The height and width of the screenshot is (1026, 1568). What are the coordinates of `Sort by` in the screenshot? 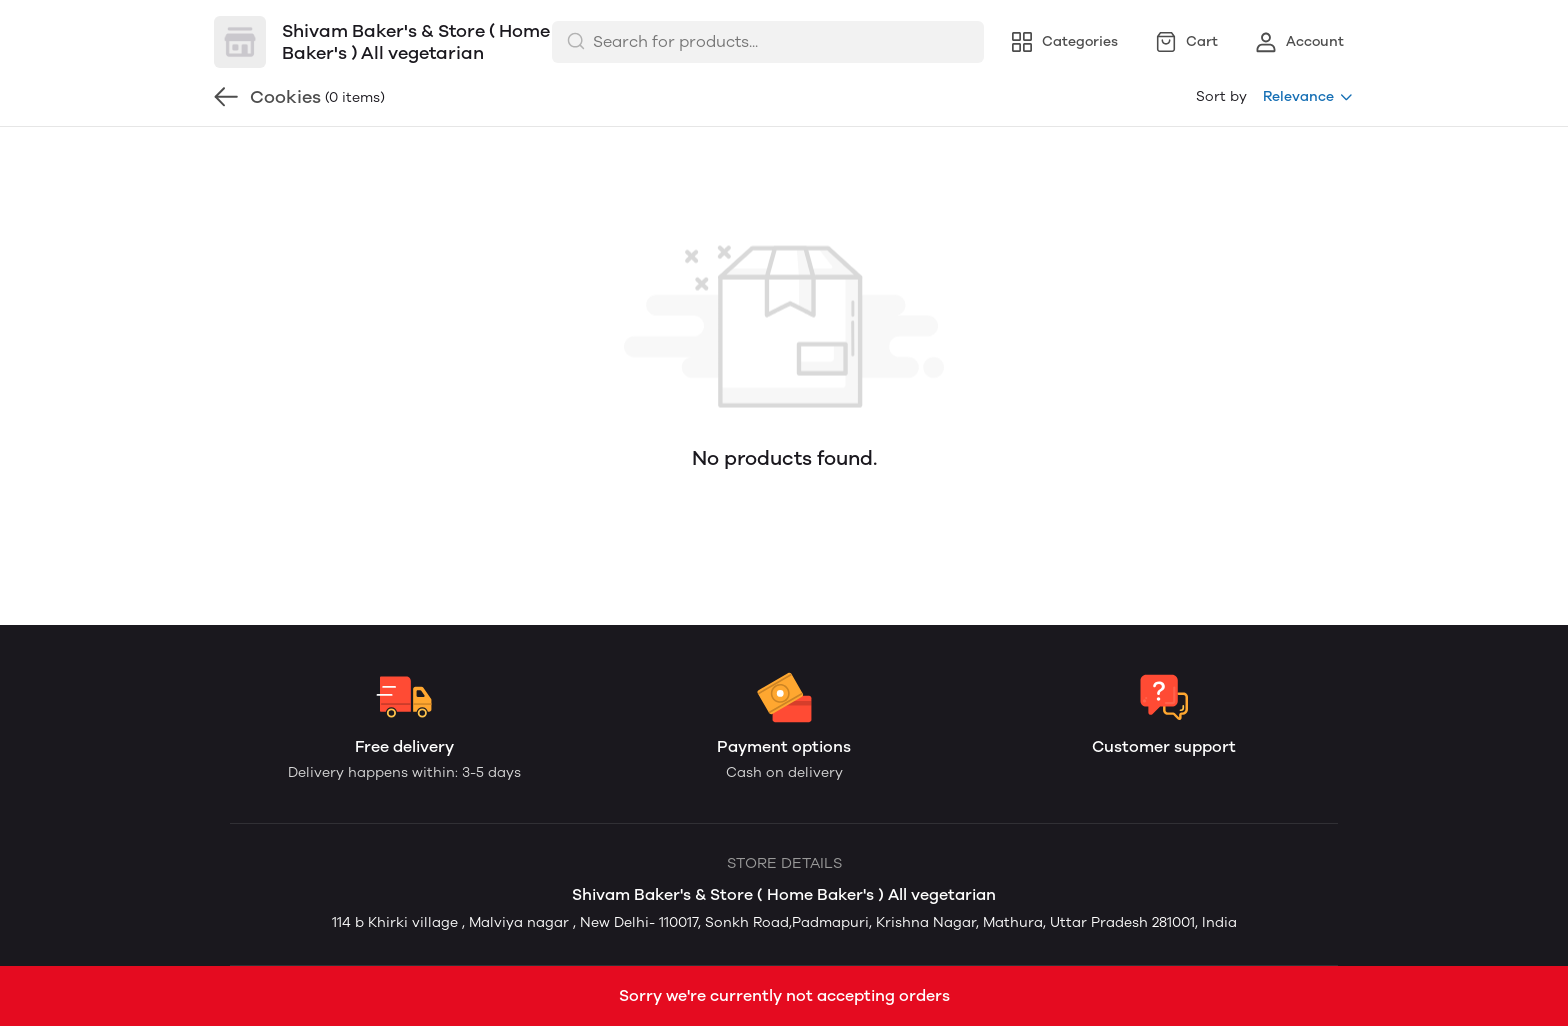 It's located at (1221, 96).